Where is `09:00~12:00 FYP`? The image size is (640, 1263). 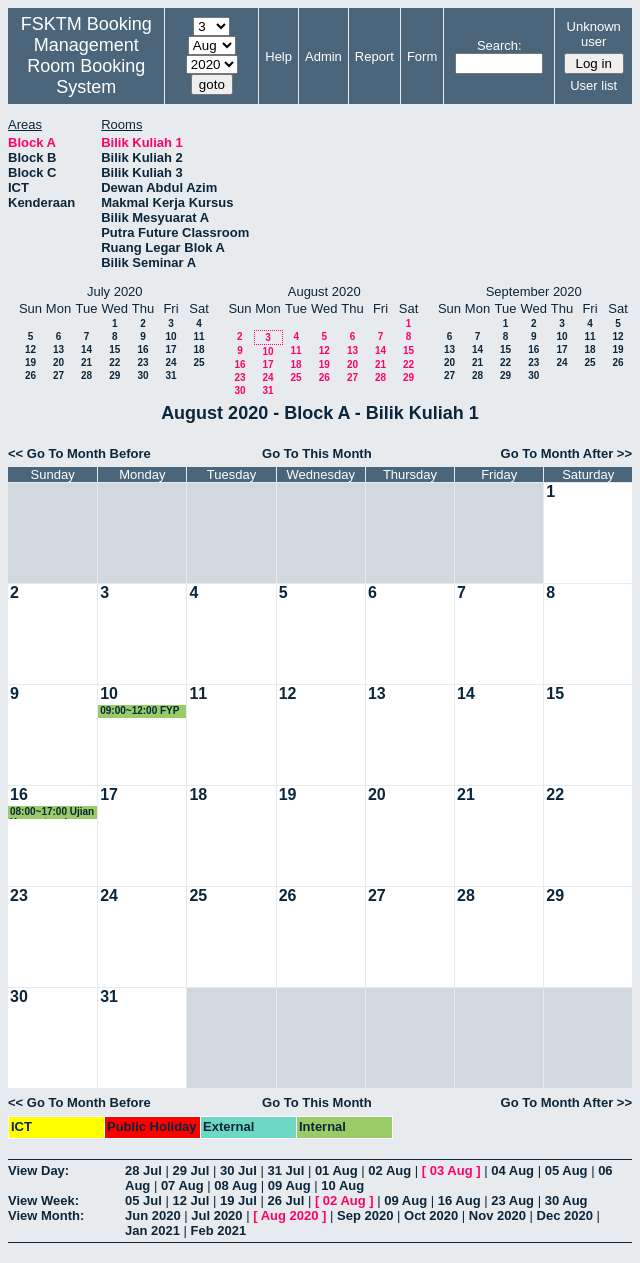
09:00~12:00 FYP is located at coordinates (139, 710).